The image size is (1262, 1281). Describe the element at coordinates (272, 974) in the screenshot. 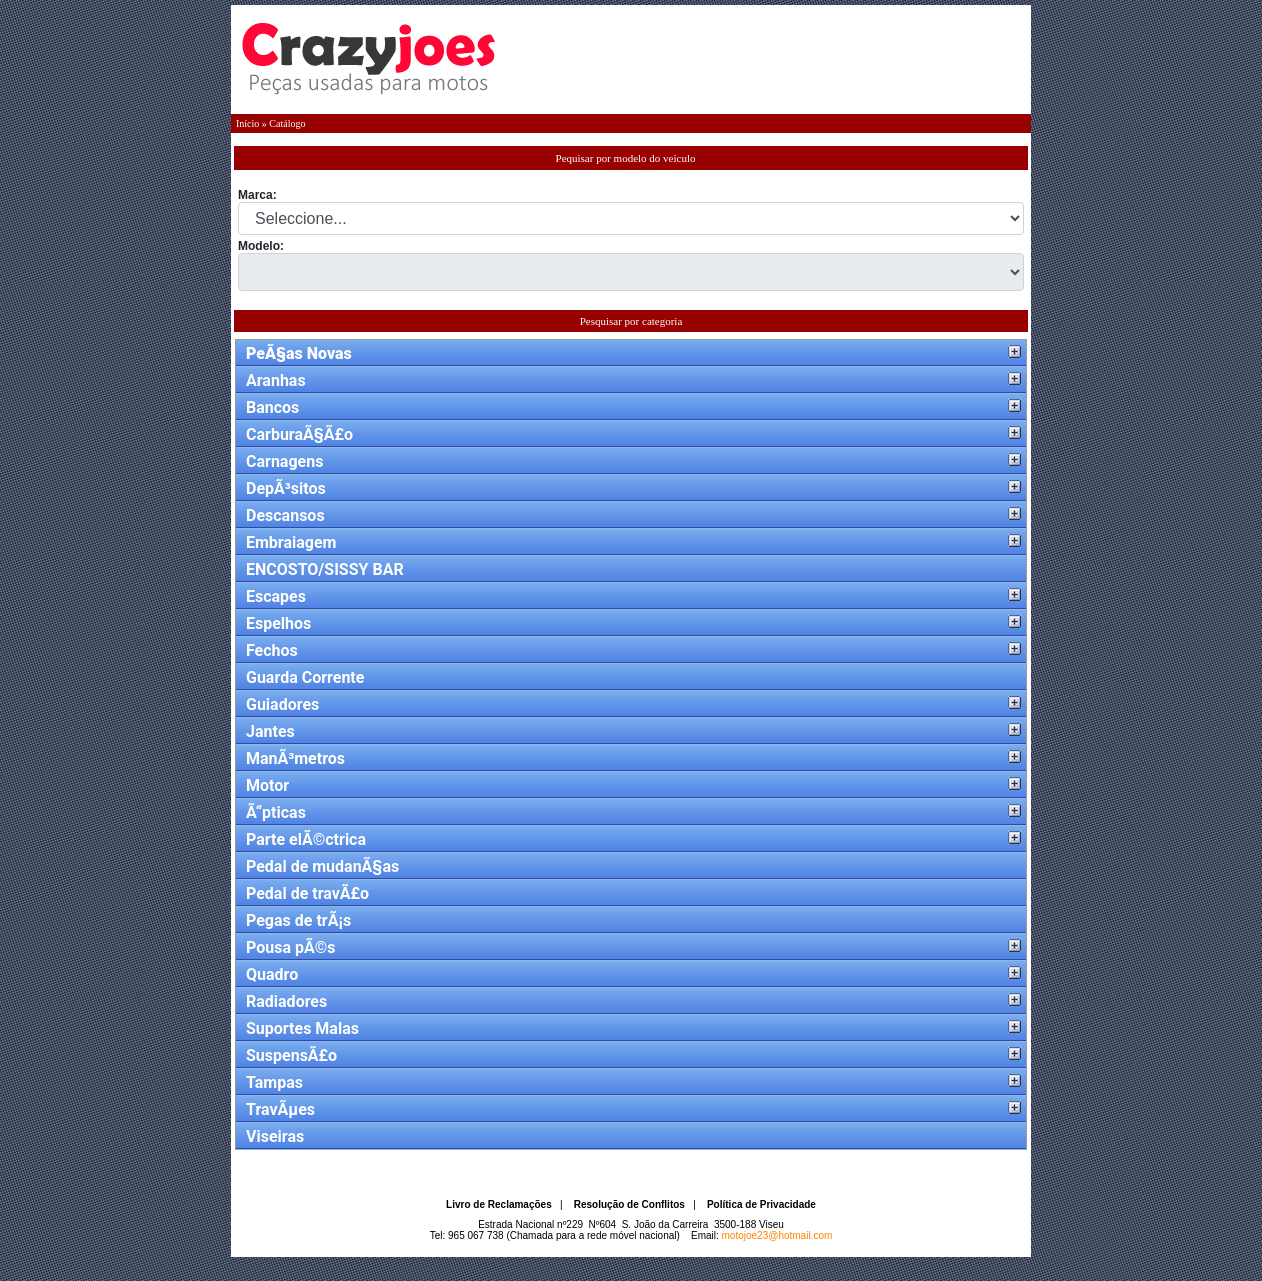

I see `Quadro` at that location.